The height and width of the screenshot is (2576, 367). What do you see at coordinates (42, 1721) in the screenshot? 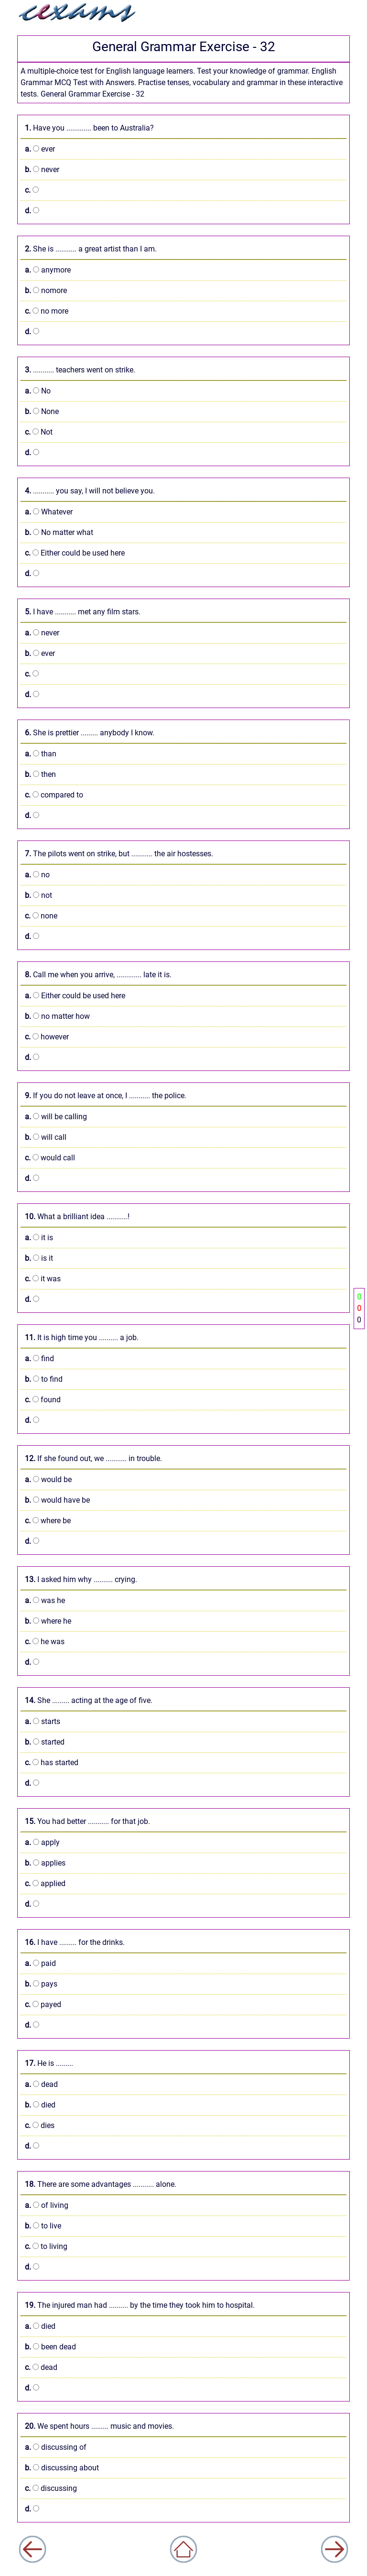
I see `starts` at bounding box center [42, 1721].